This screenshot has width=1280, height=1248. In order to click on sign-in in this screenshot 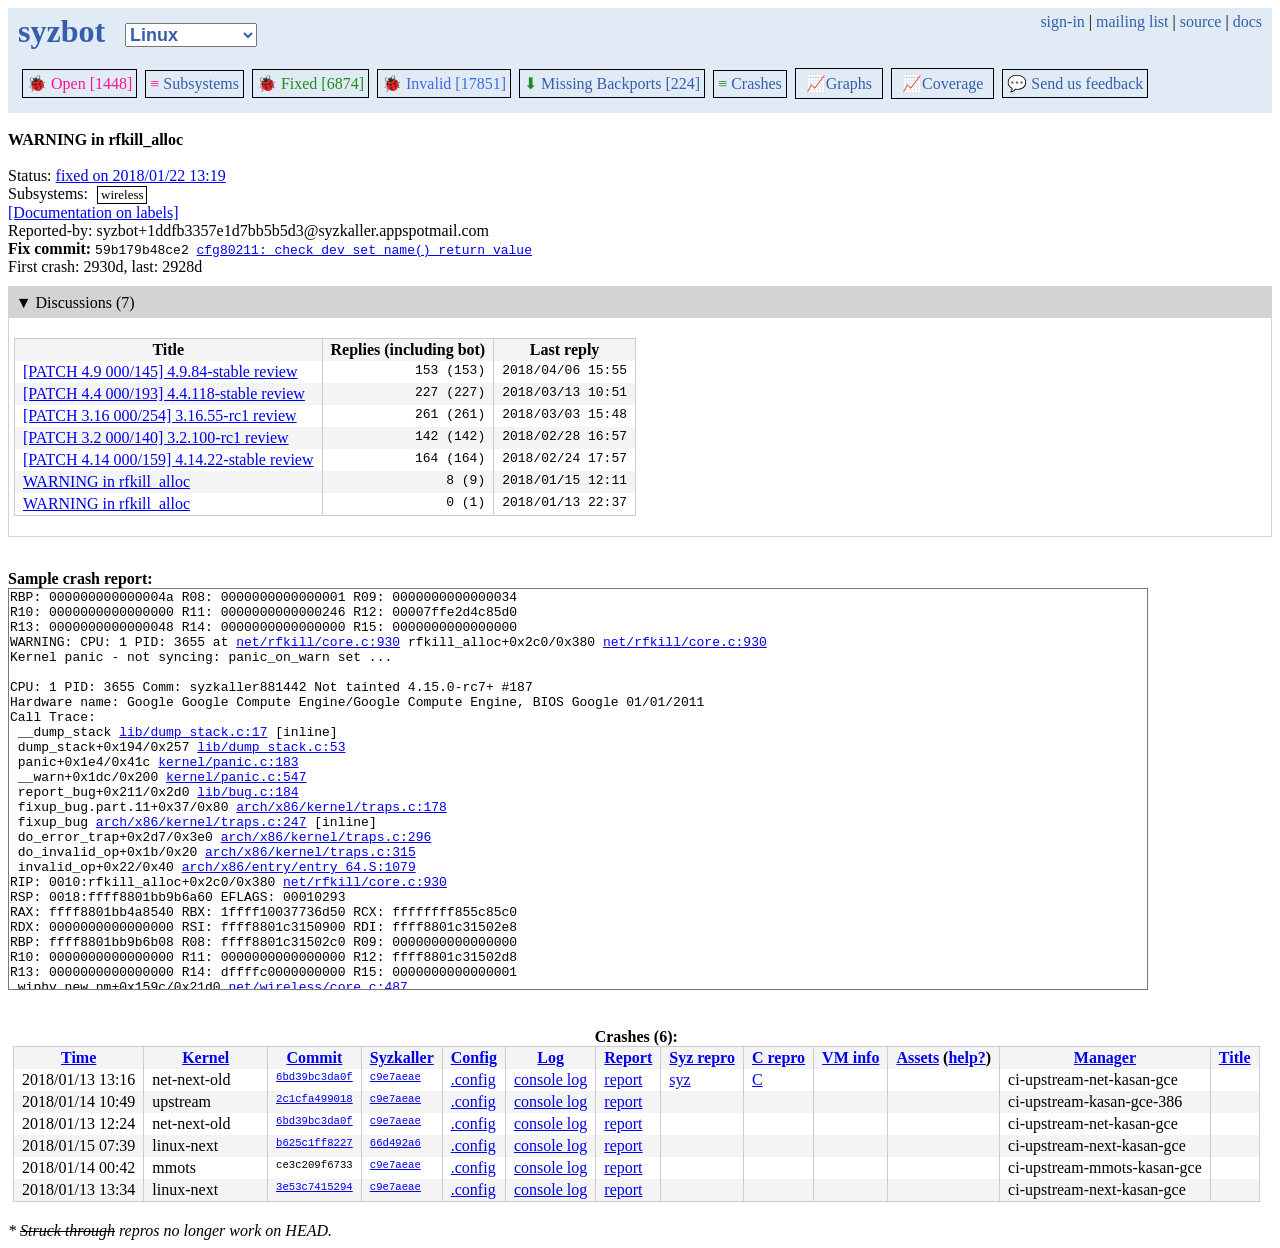, I will do `click(1062, 21)`.